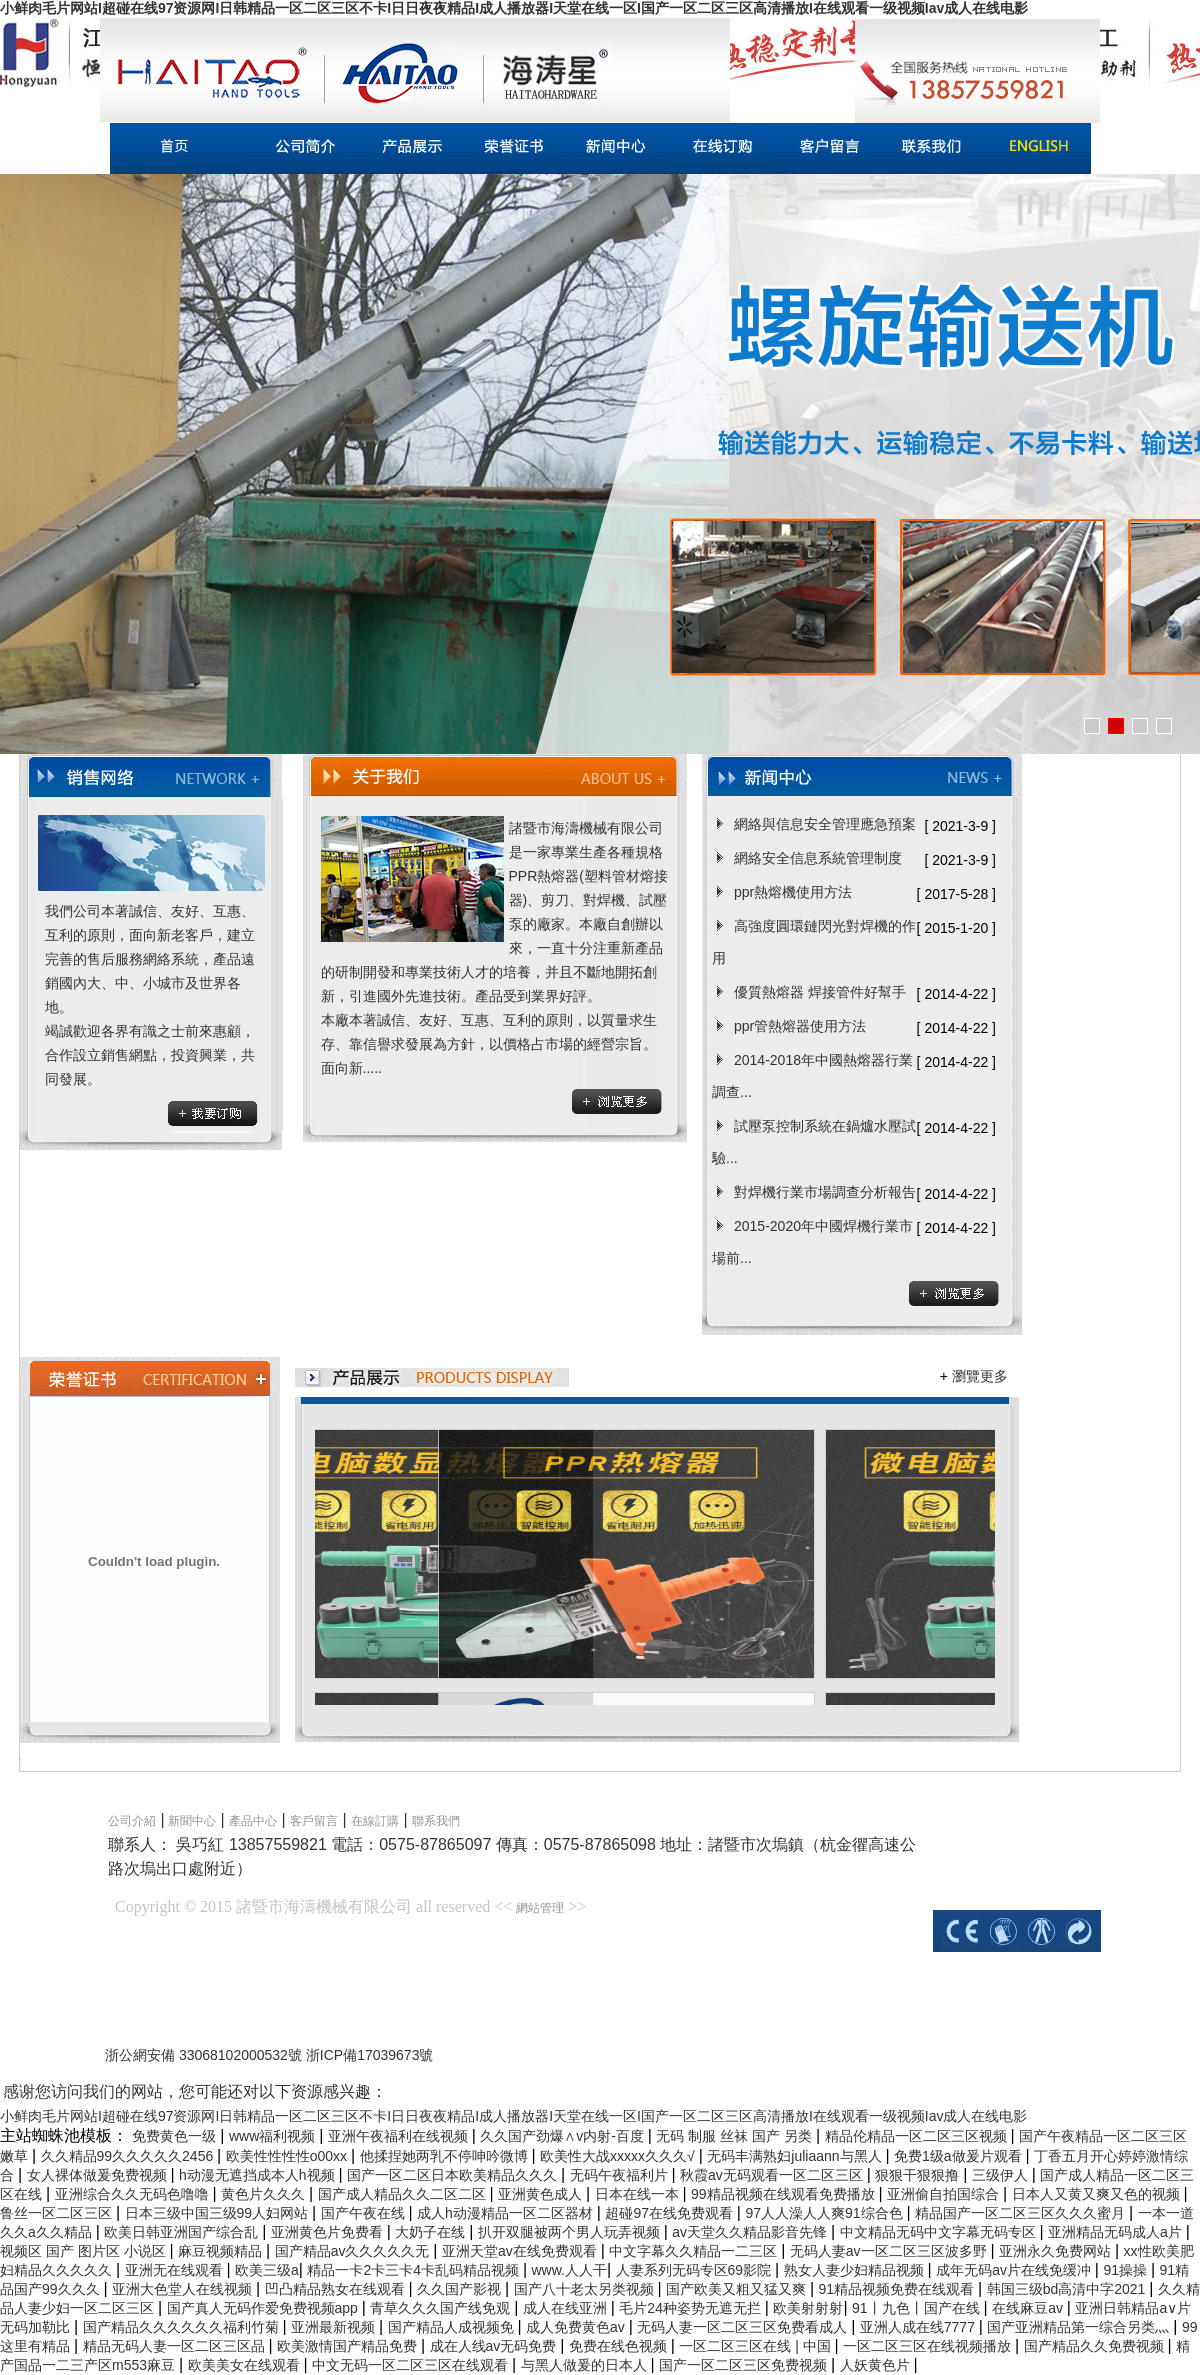 The image size is (1200, 2375). Describe the element at coordinates (432, 2232) in the screenshot. I see `大奶子在线` at that location.